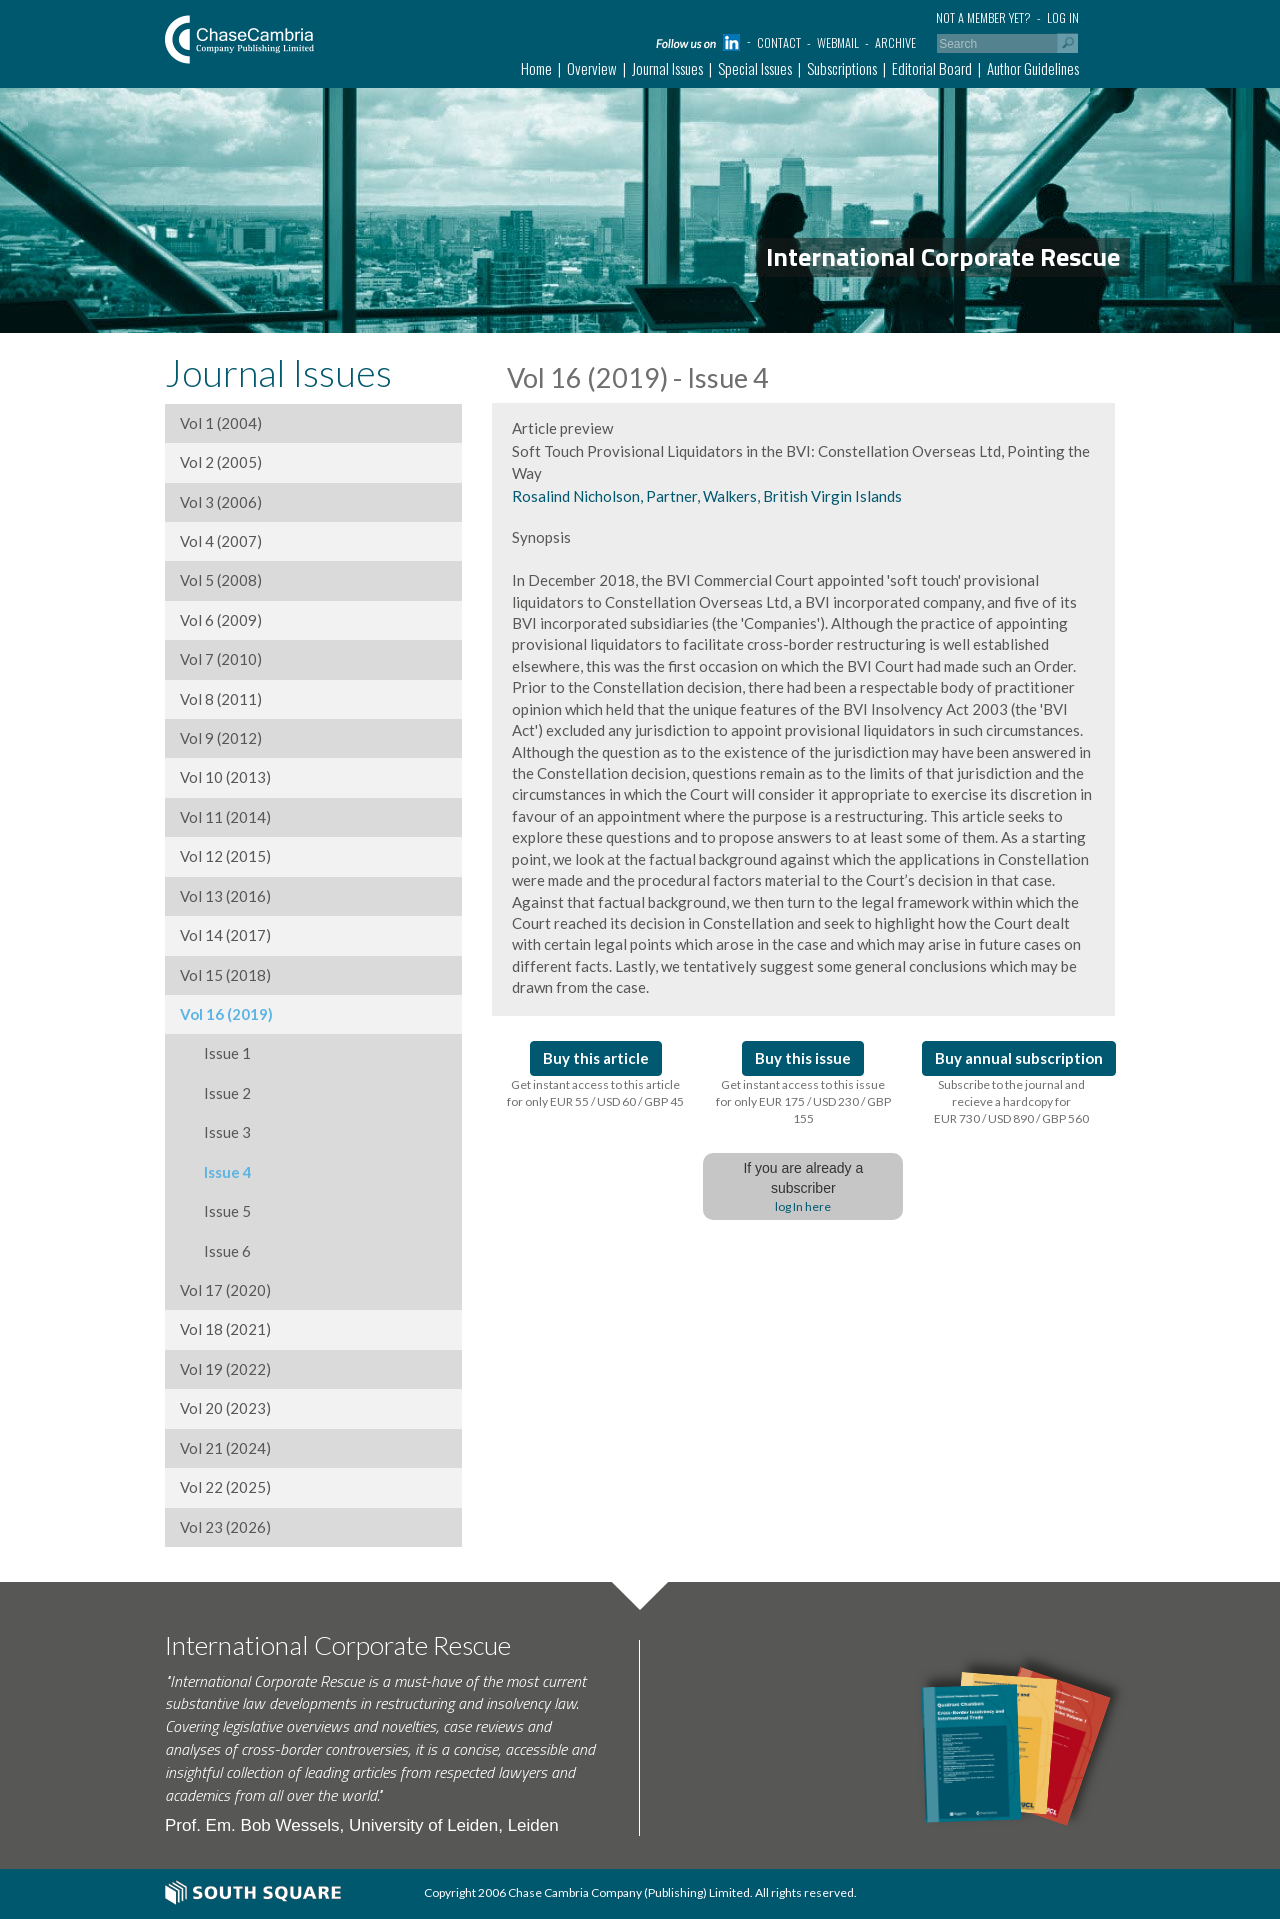 The width and height of the screenshot is (1280, 1919). I want to click on Vol 3 (2006), so click(221, 502).